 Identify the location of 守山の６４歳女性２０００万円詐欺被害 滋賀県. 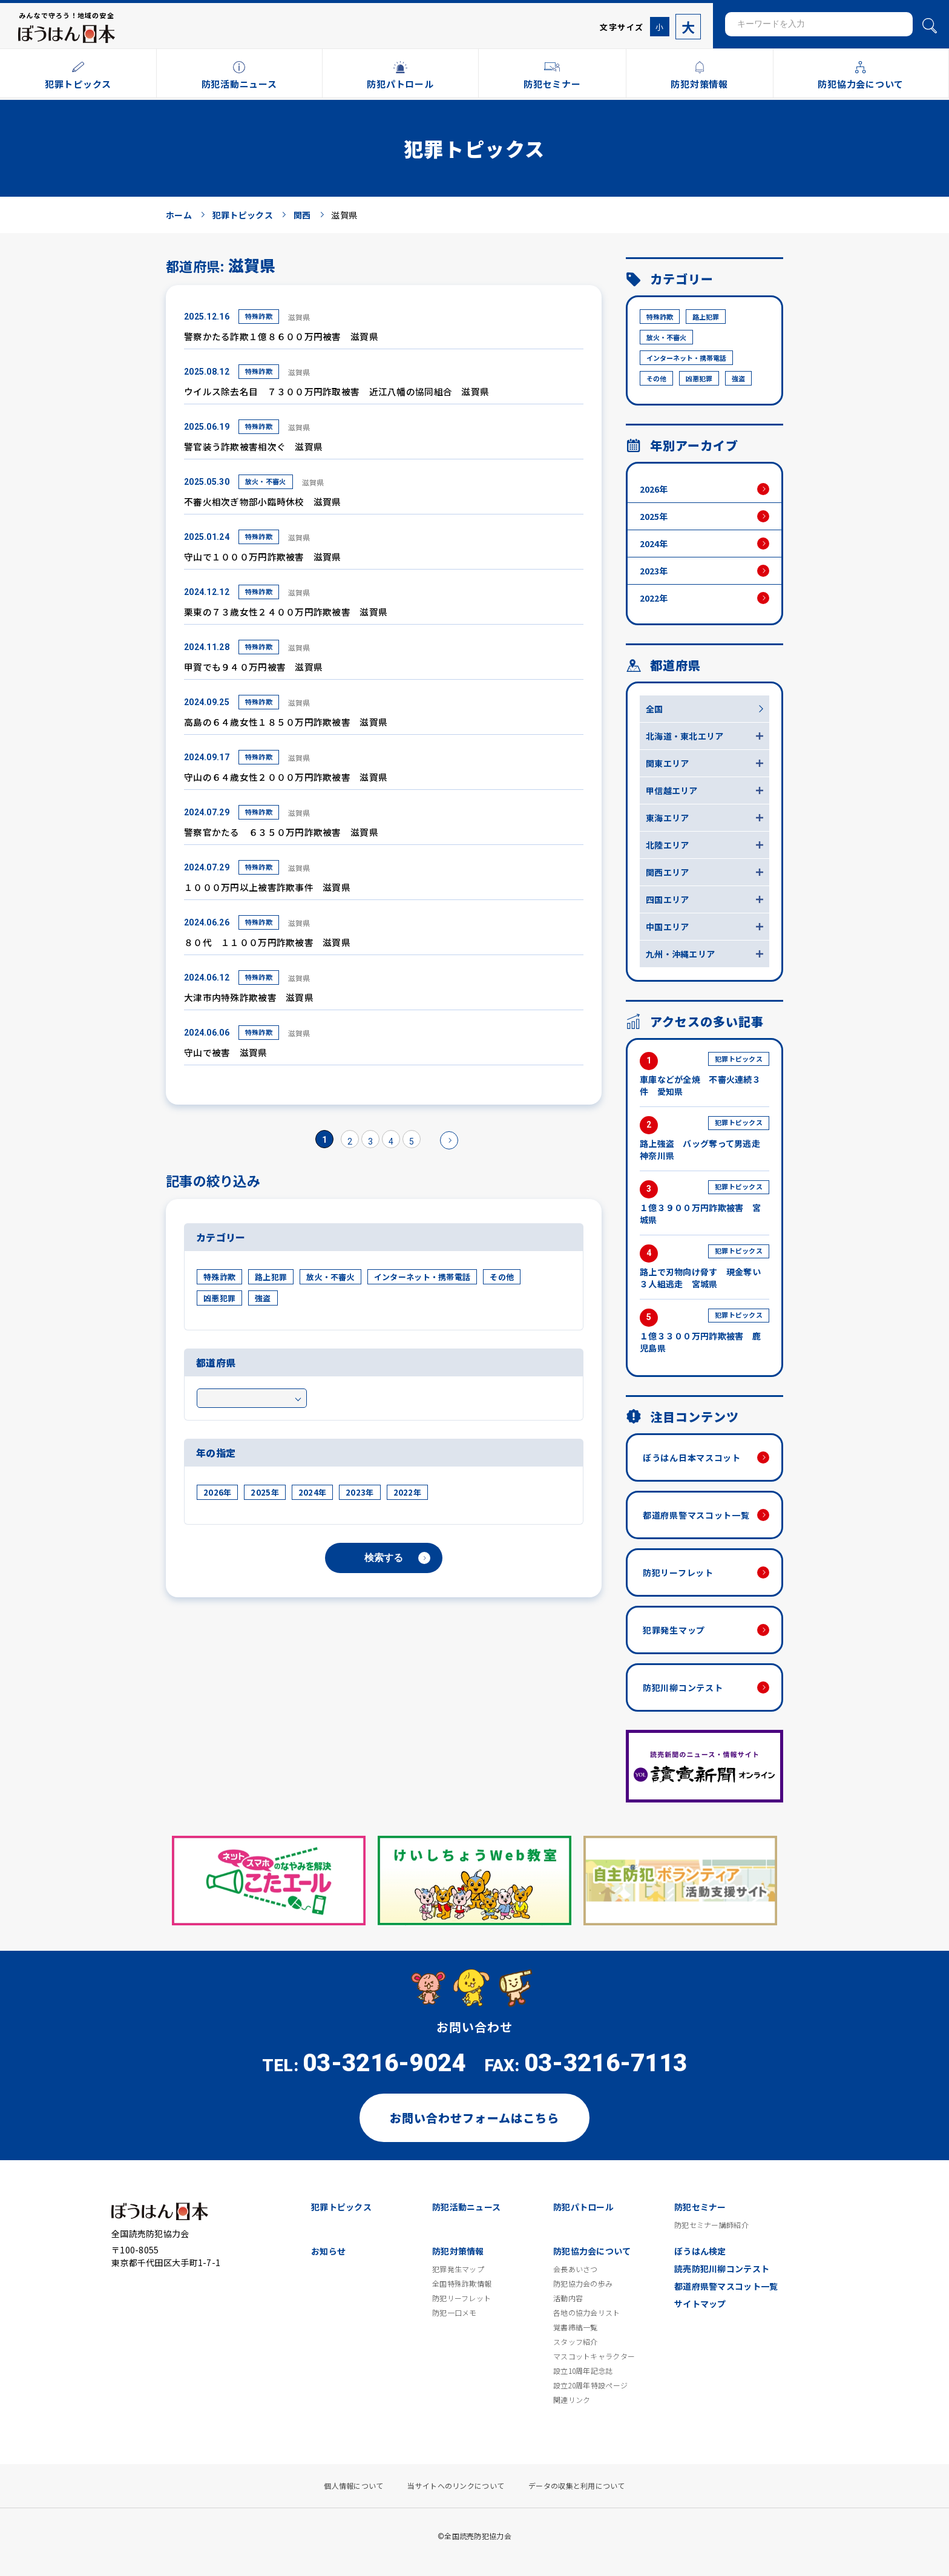
(285, 776).